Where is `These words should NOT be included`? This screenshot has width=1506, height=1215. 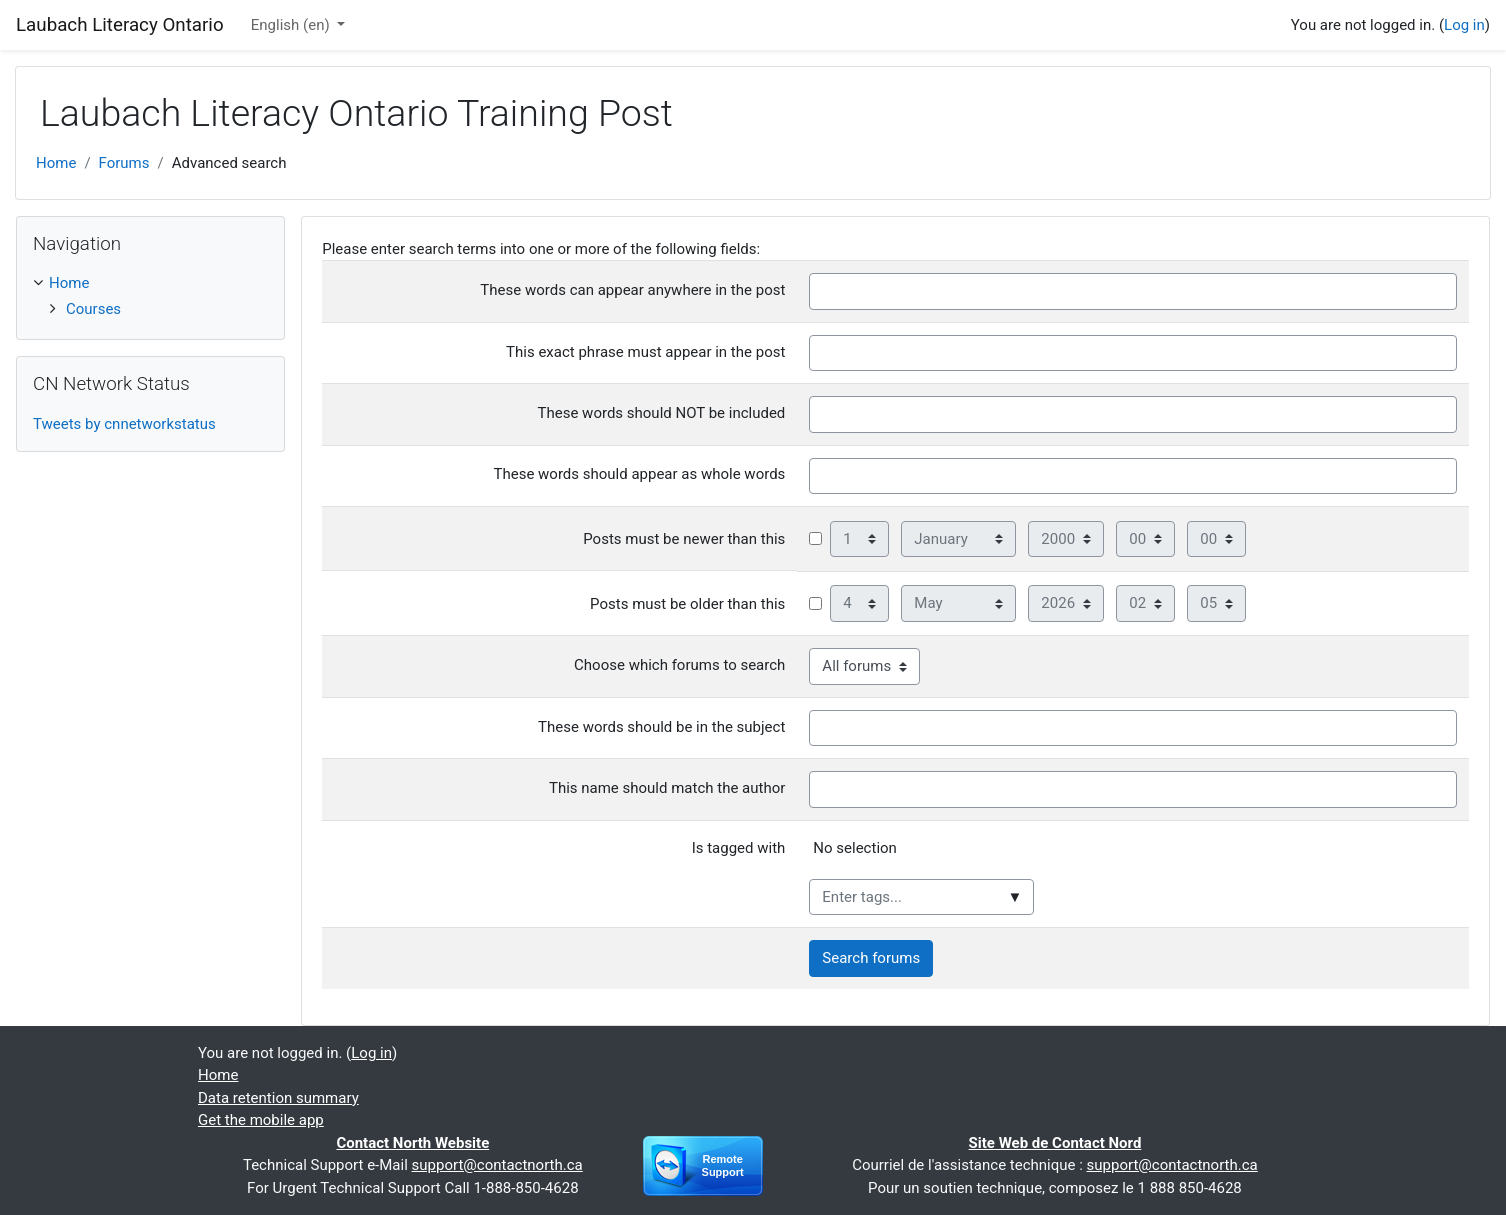
These words should NOT be included is located at coordinates (662, 413).